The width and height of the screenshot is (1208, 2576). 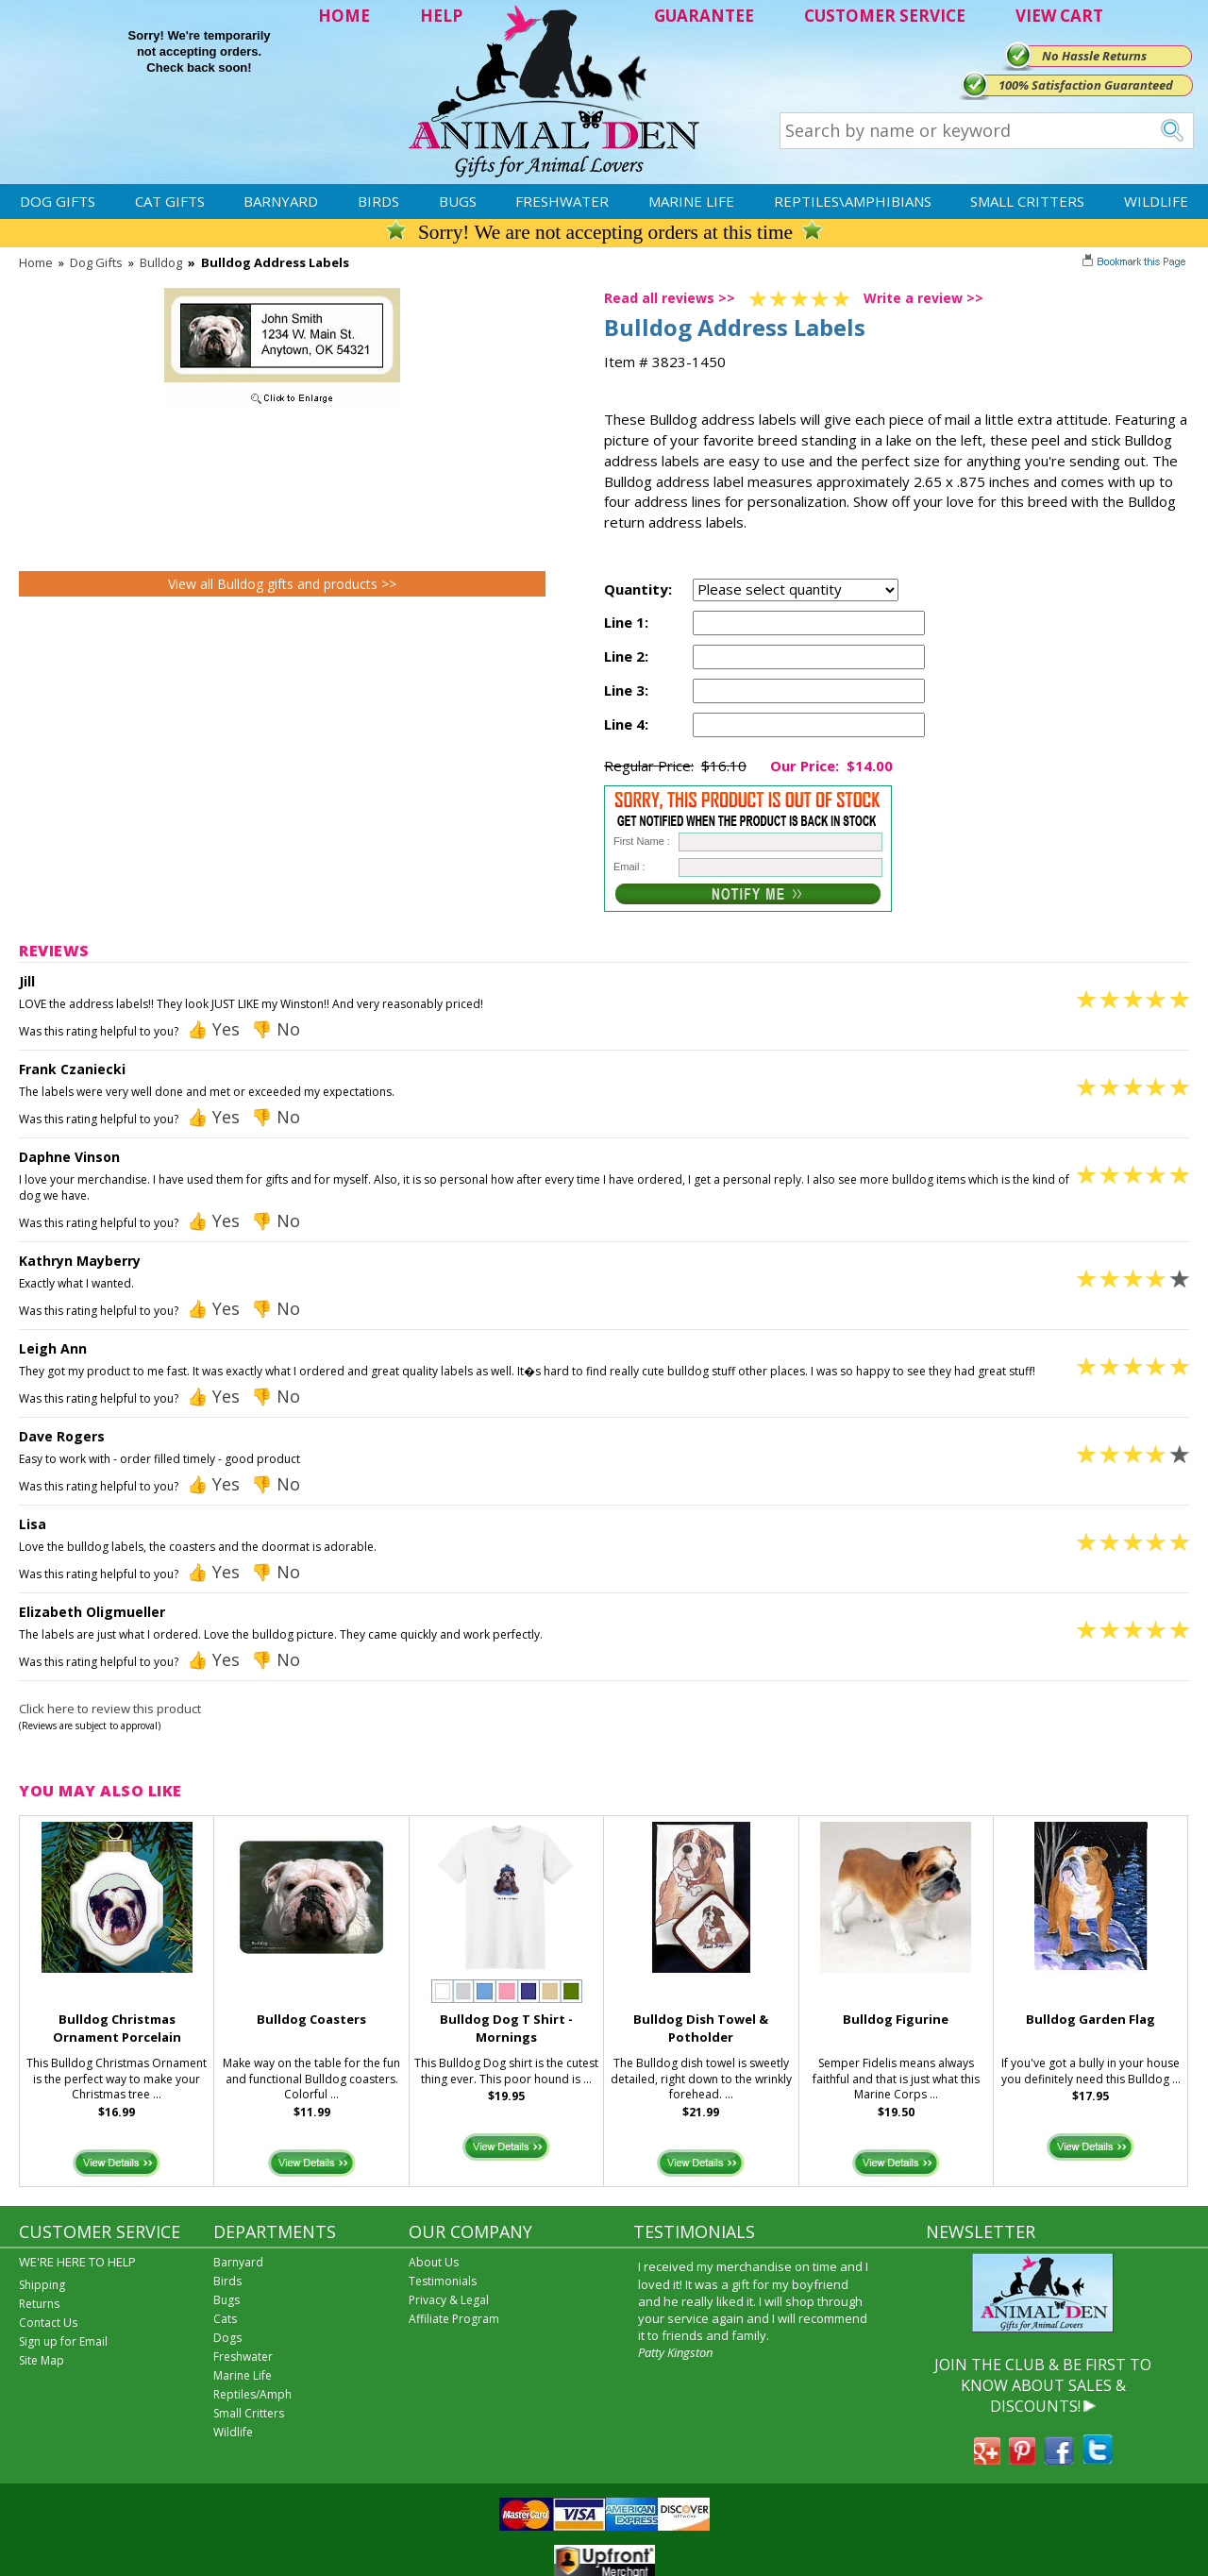 What do you see at coordinates (57, 201) in the screenshot?
I see `Dog Gifts` at bounding box center [57, 201].